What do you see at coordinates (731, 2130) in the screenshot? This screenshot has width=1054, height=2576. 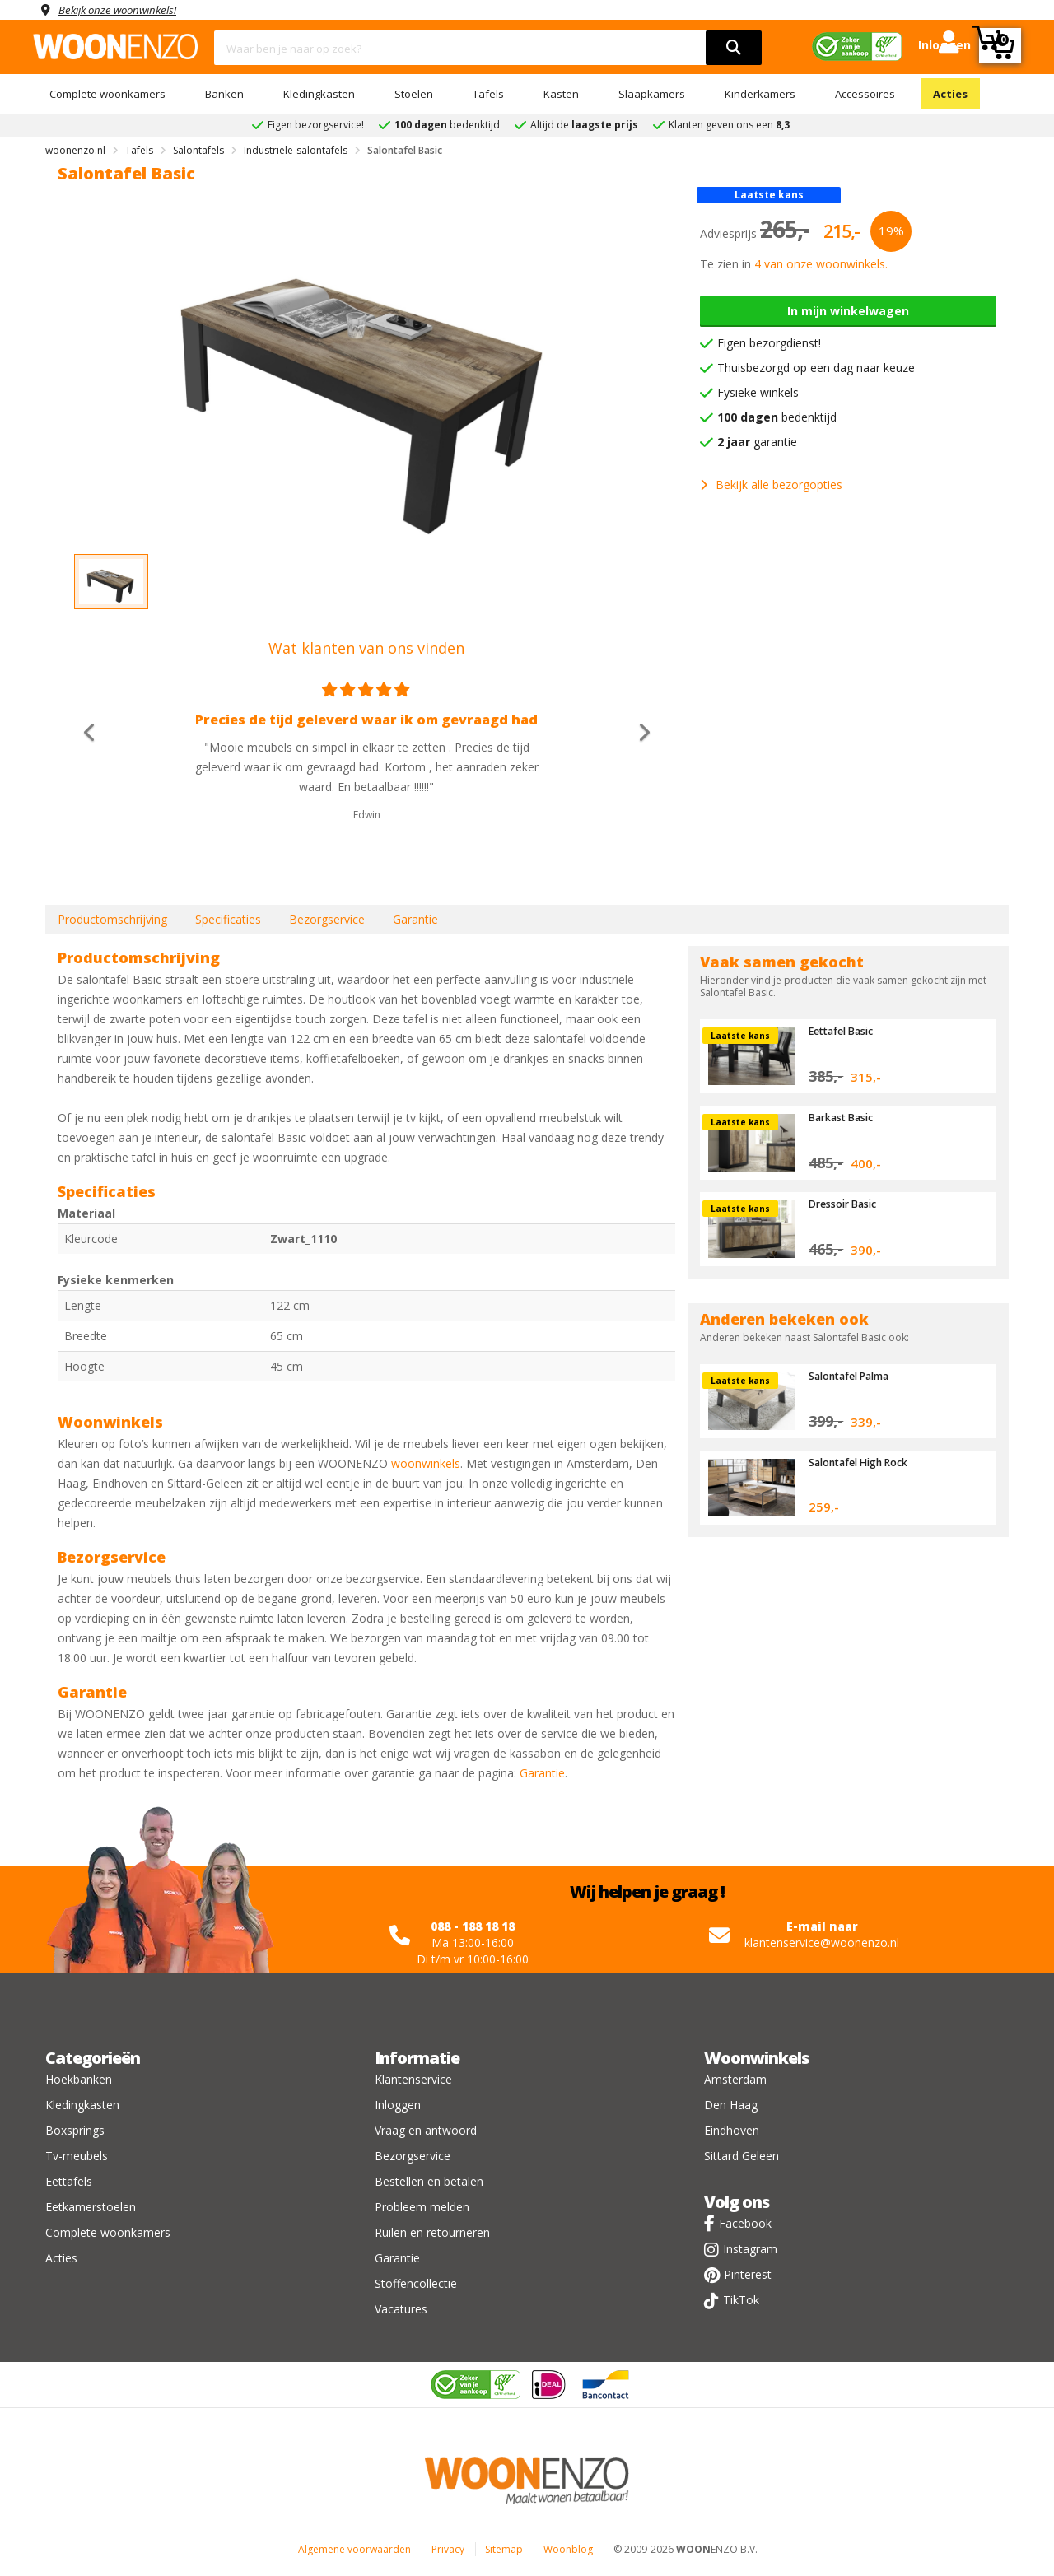 I see `Eindhoven` at bounding box center [731, 2130].